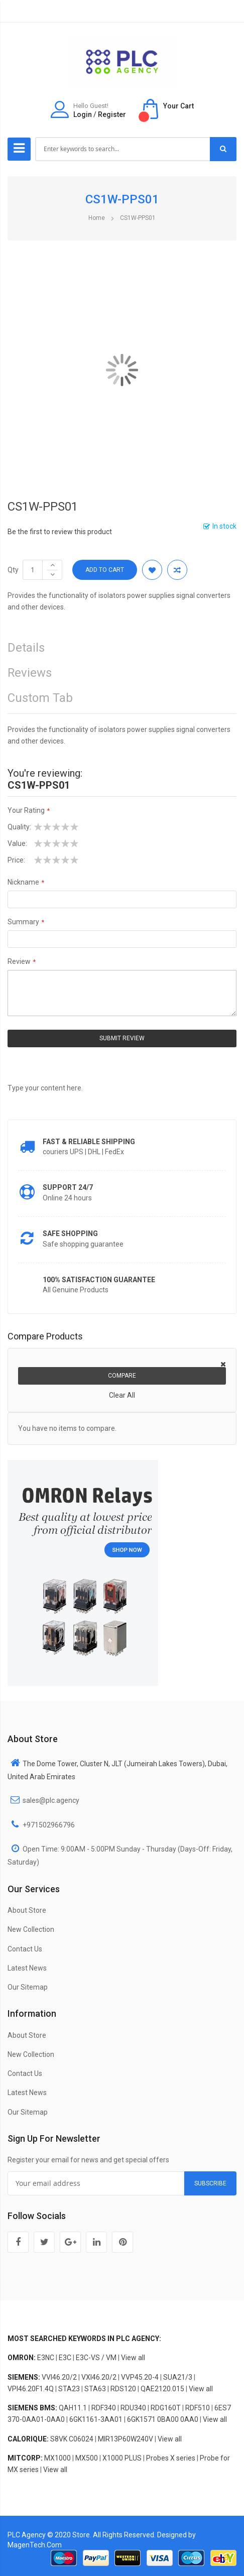 The width and height of the screenshot is (244, 2576). Describe the element at coordinates (197, 2408) in the screenshot. I see `RDF510` at that location.